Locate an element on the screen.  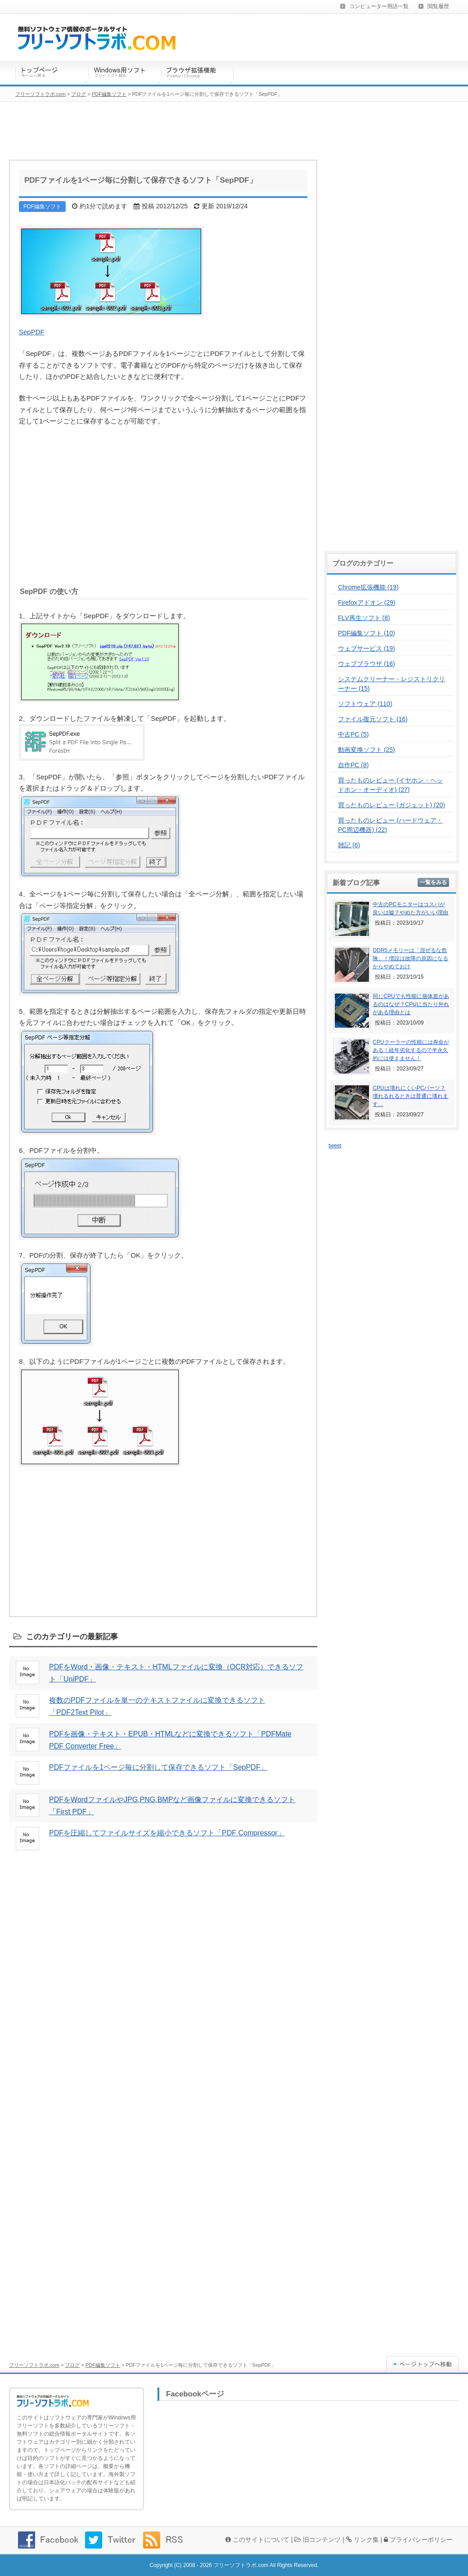
ソフトウェア (110) is located at coordinates (365, 703).